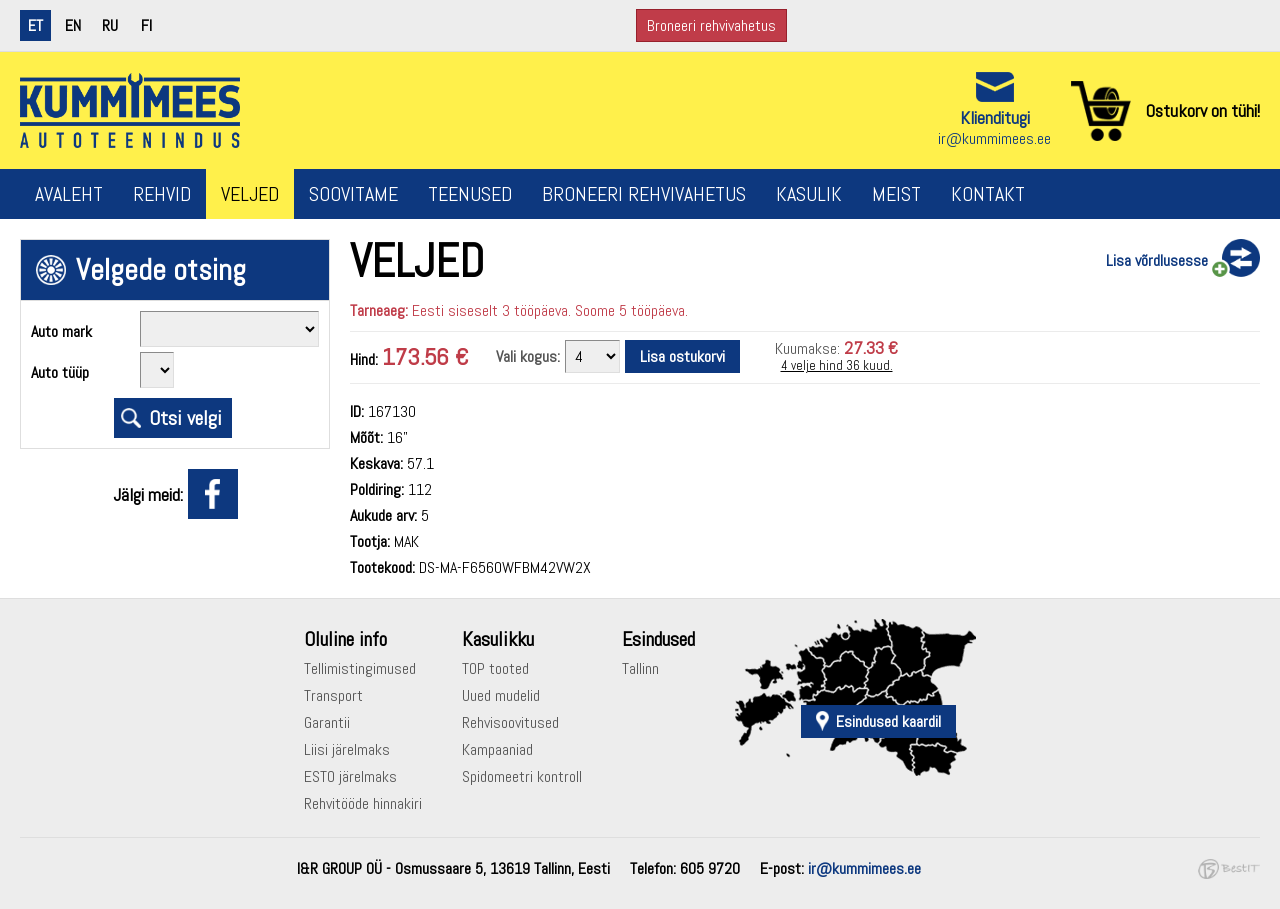 The height and width of the screenshot is (909, 1280). What do you see at coordinates (501, 695) in the screenshot?
I see `Uued mudelid` at bounding box center [501, 695].